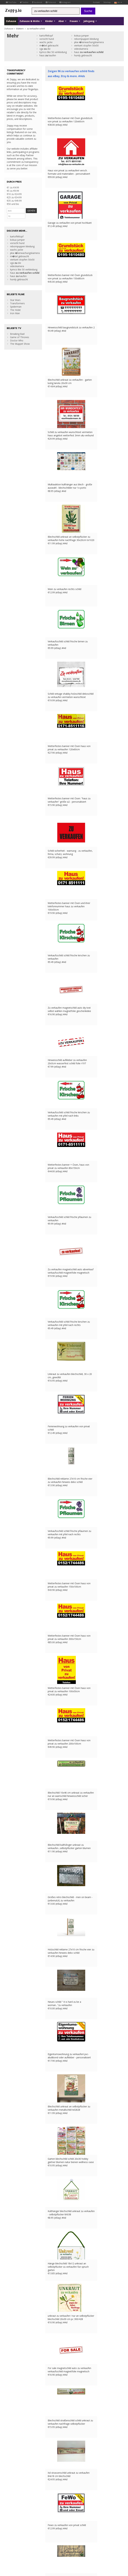  Describe the element at coordinates (107, 2) in the screenshot. I see `Sitemap` at that location.